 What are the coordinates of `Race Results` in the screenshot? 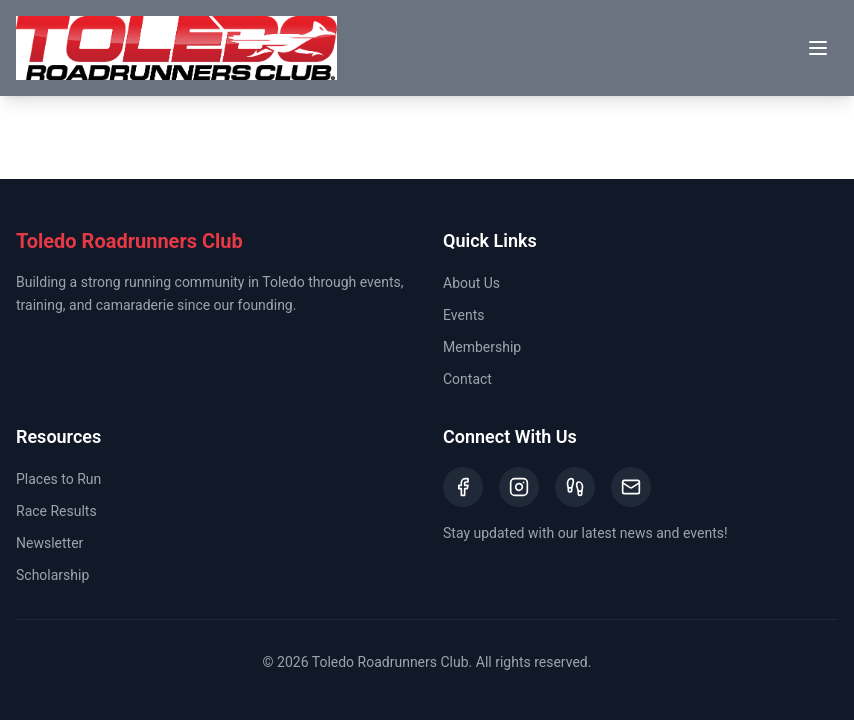 It's located at (56, 511).